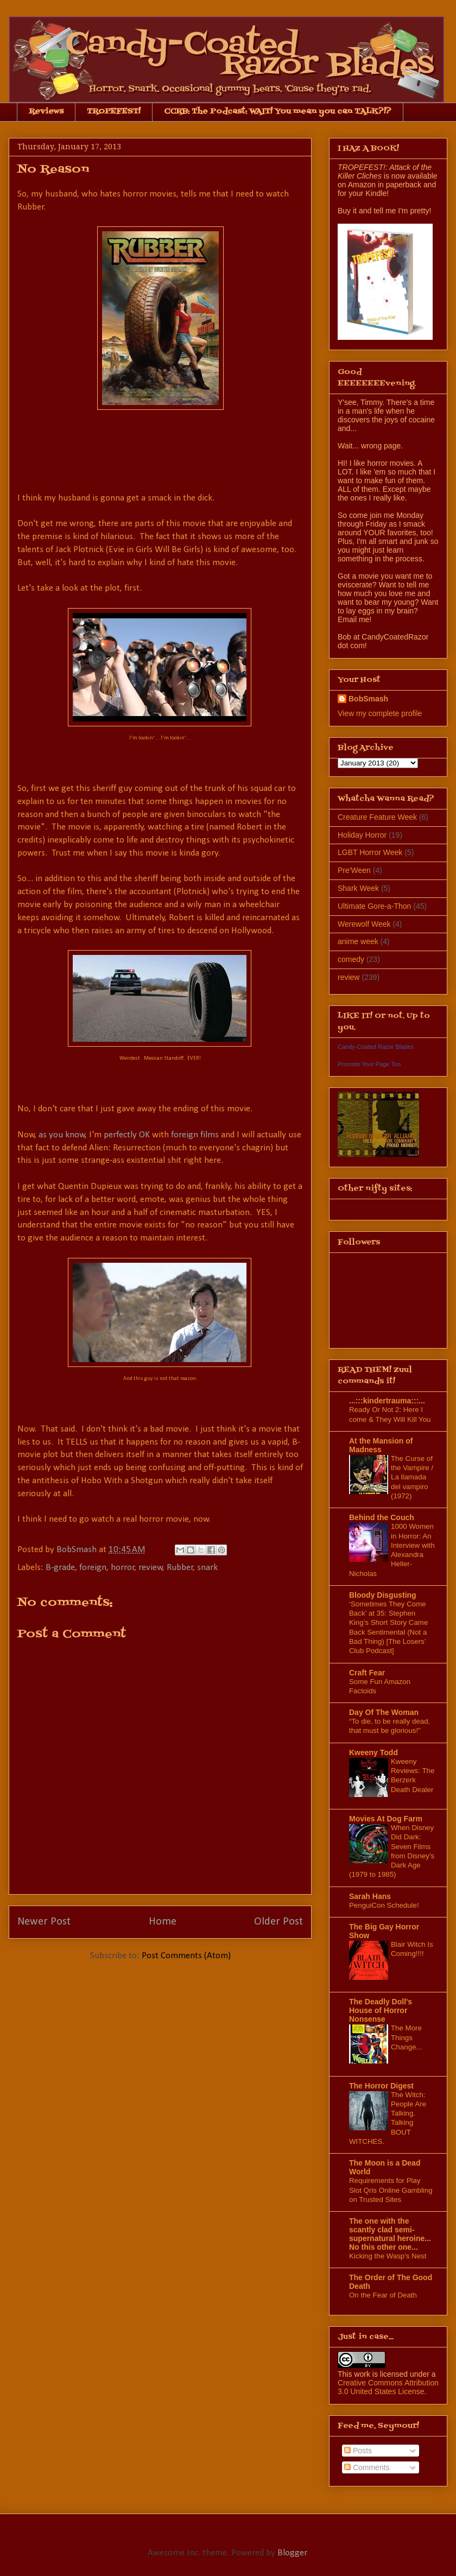  I want to click on as you know, so click(62, 1135).